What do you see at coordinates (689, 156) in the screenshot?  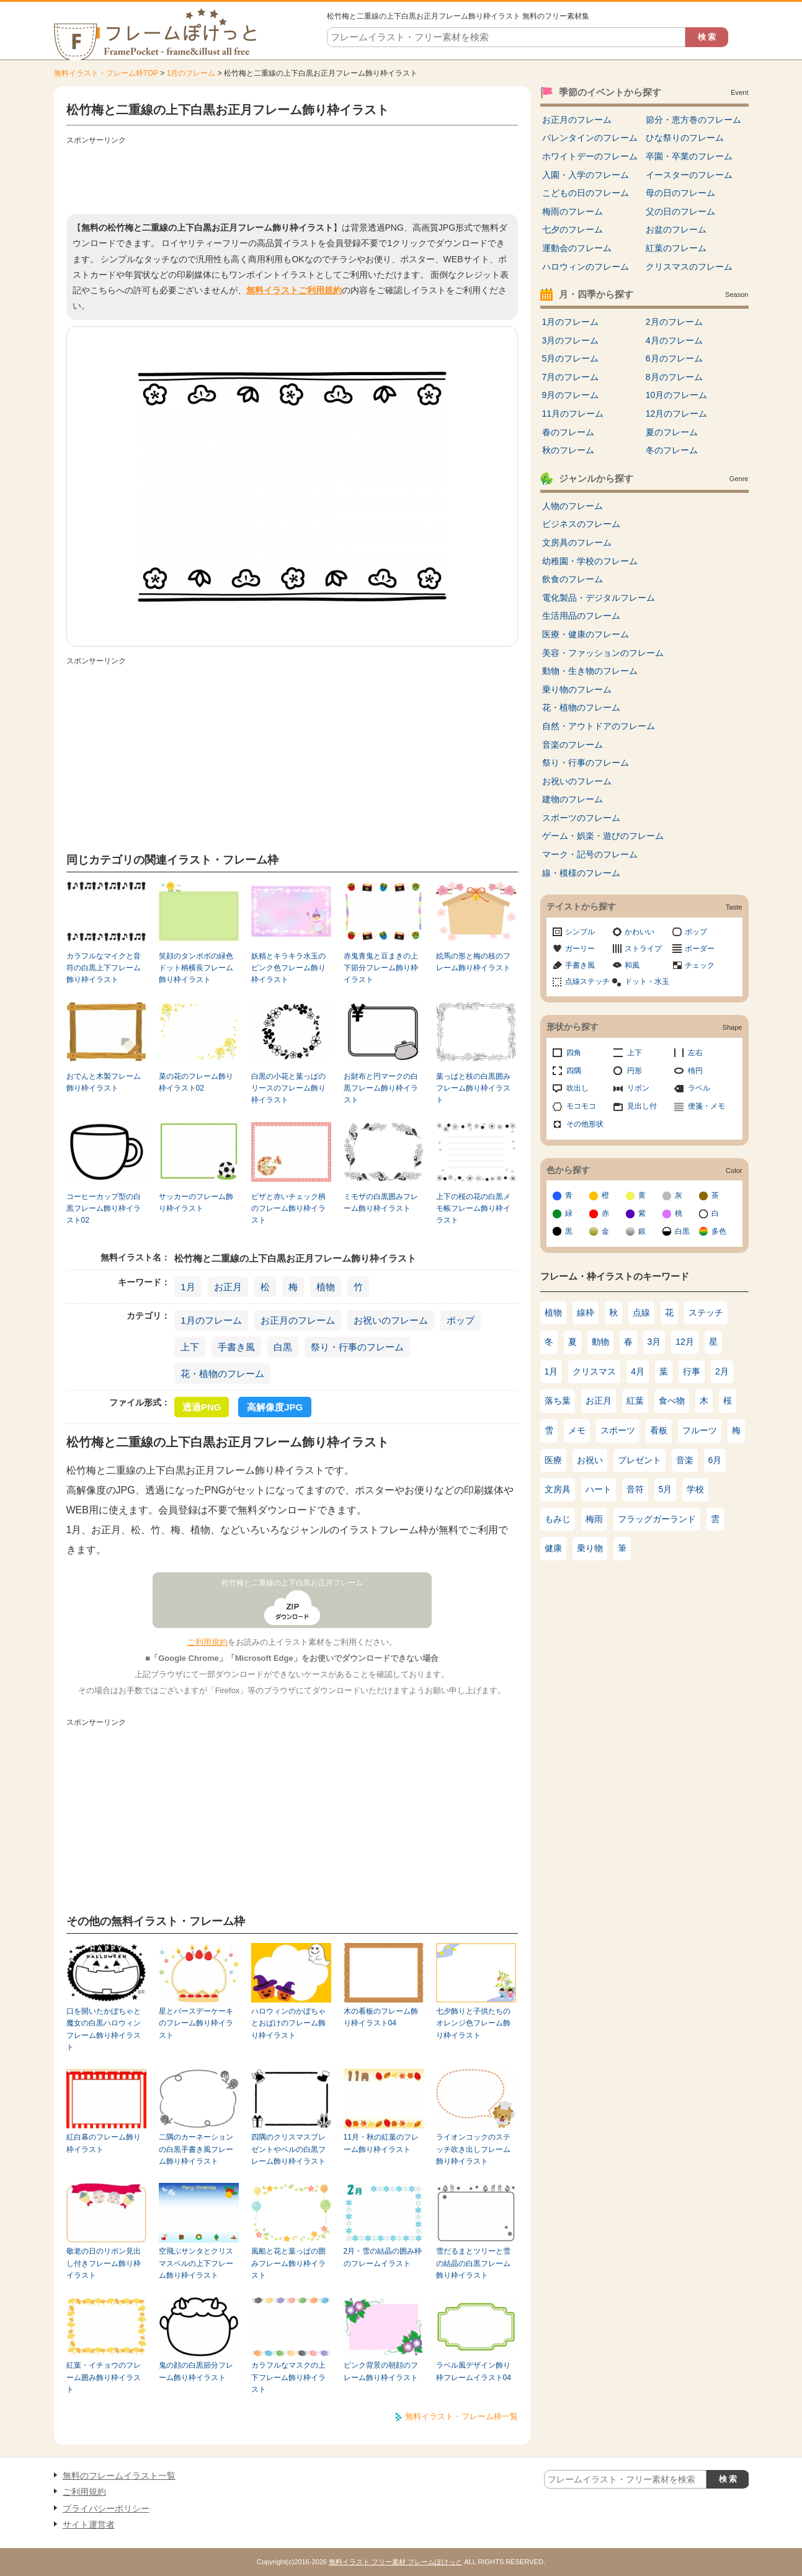 I see `卒園・卒業のフレーム` at bounding box center [689, 156].